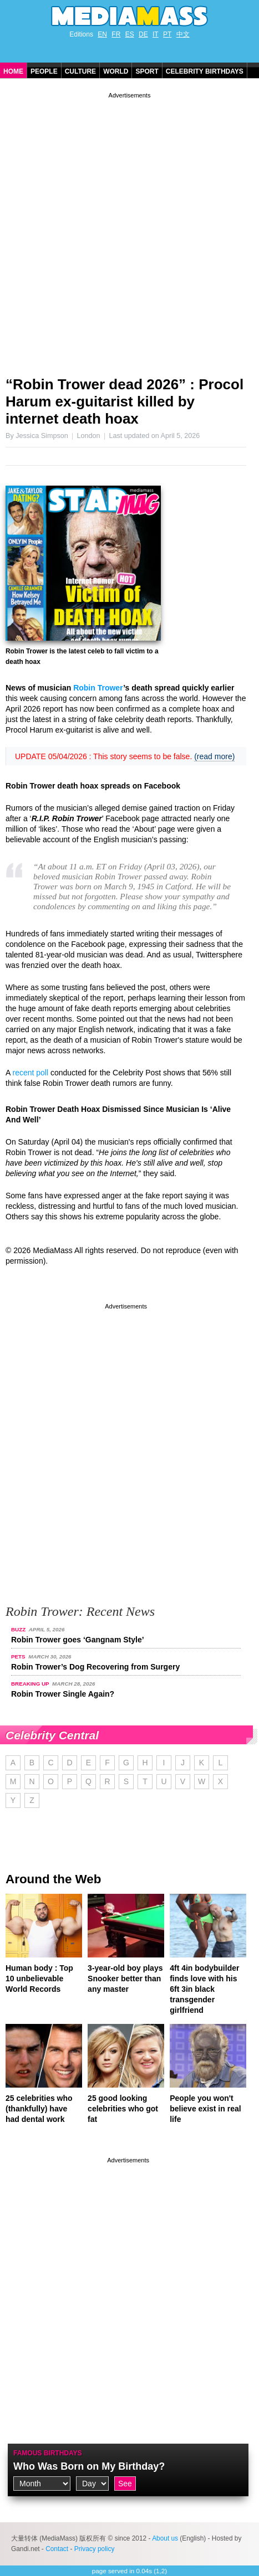 The height and width of the screenshot is (2576, 259). What do you see at coordinates (13, 71) in the screenshot?
I see `Home` at bounding box center [13, 71].